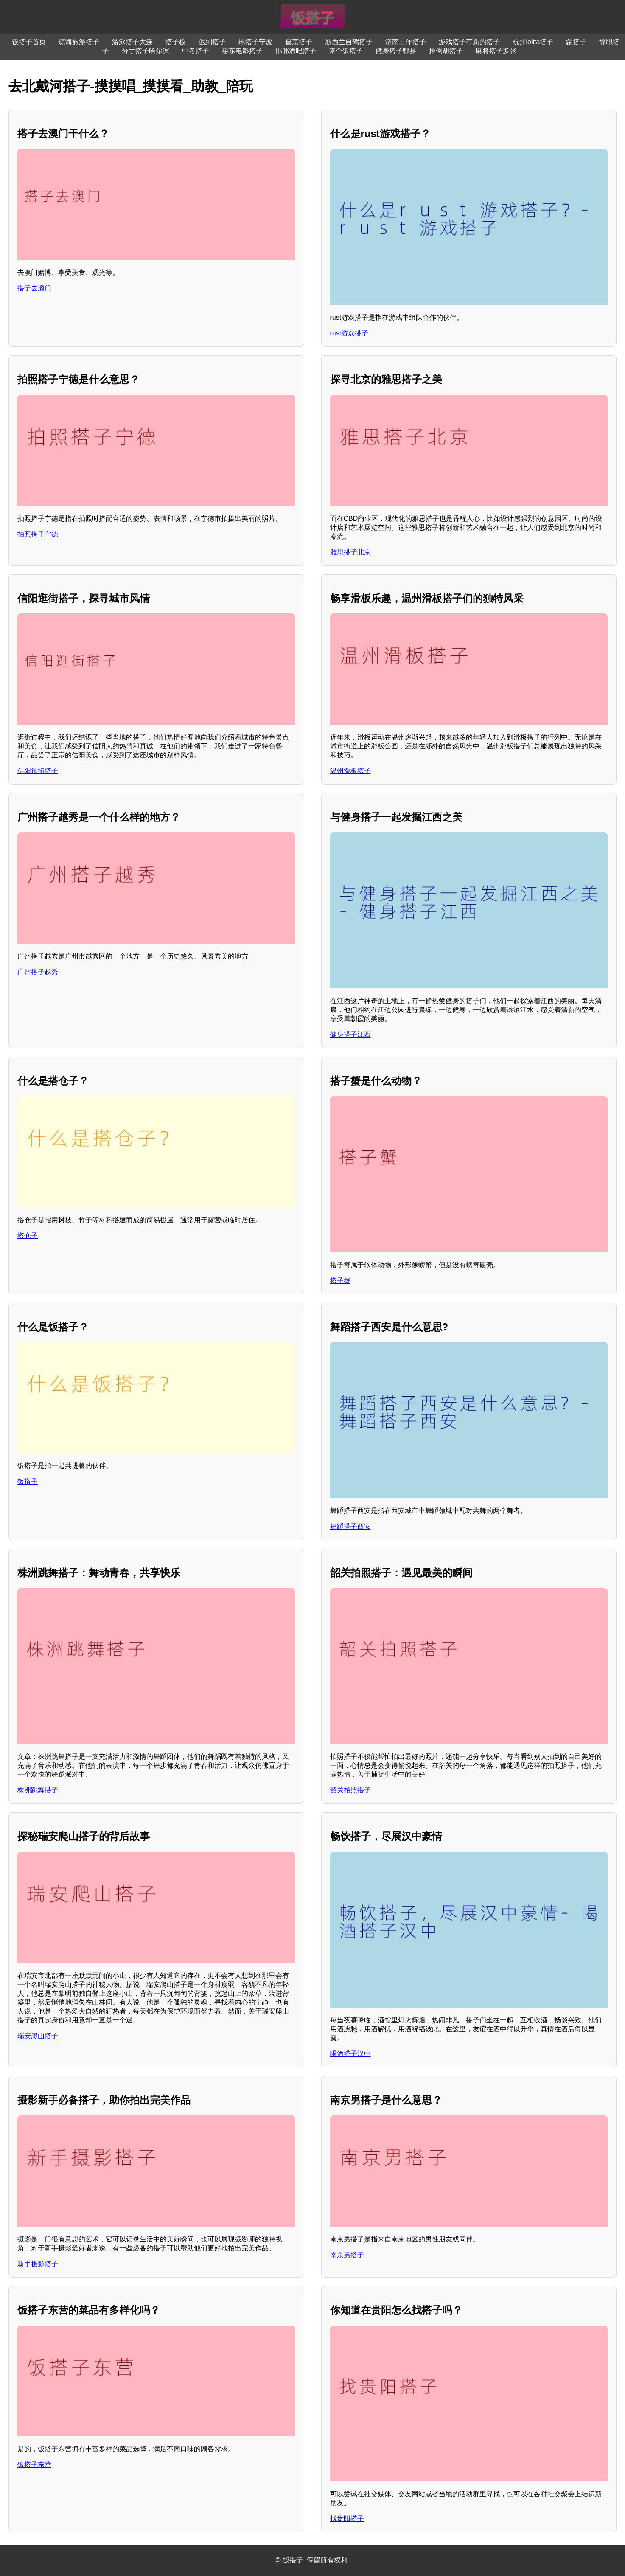 Image resolution: width=625 pixels, height=2576 pixels. What do you see at coordinates (347, 2518) in the screenshot?
I see `找贵阳搭子` at bounding box center [347, 2518].